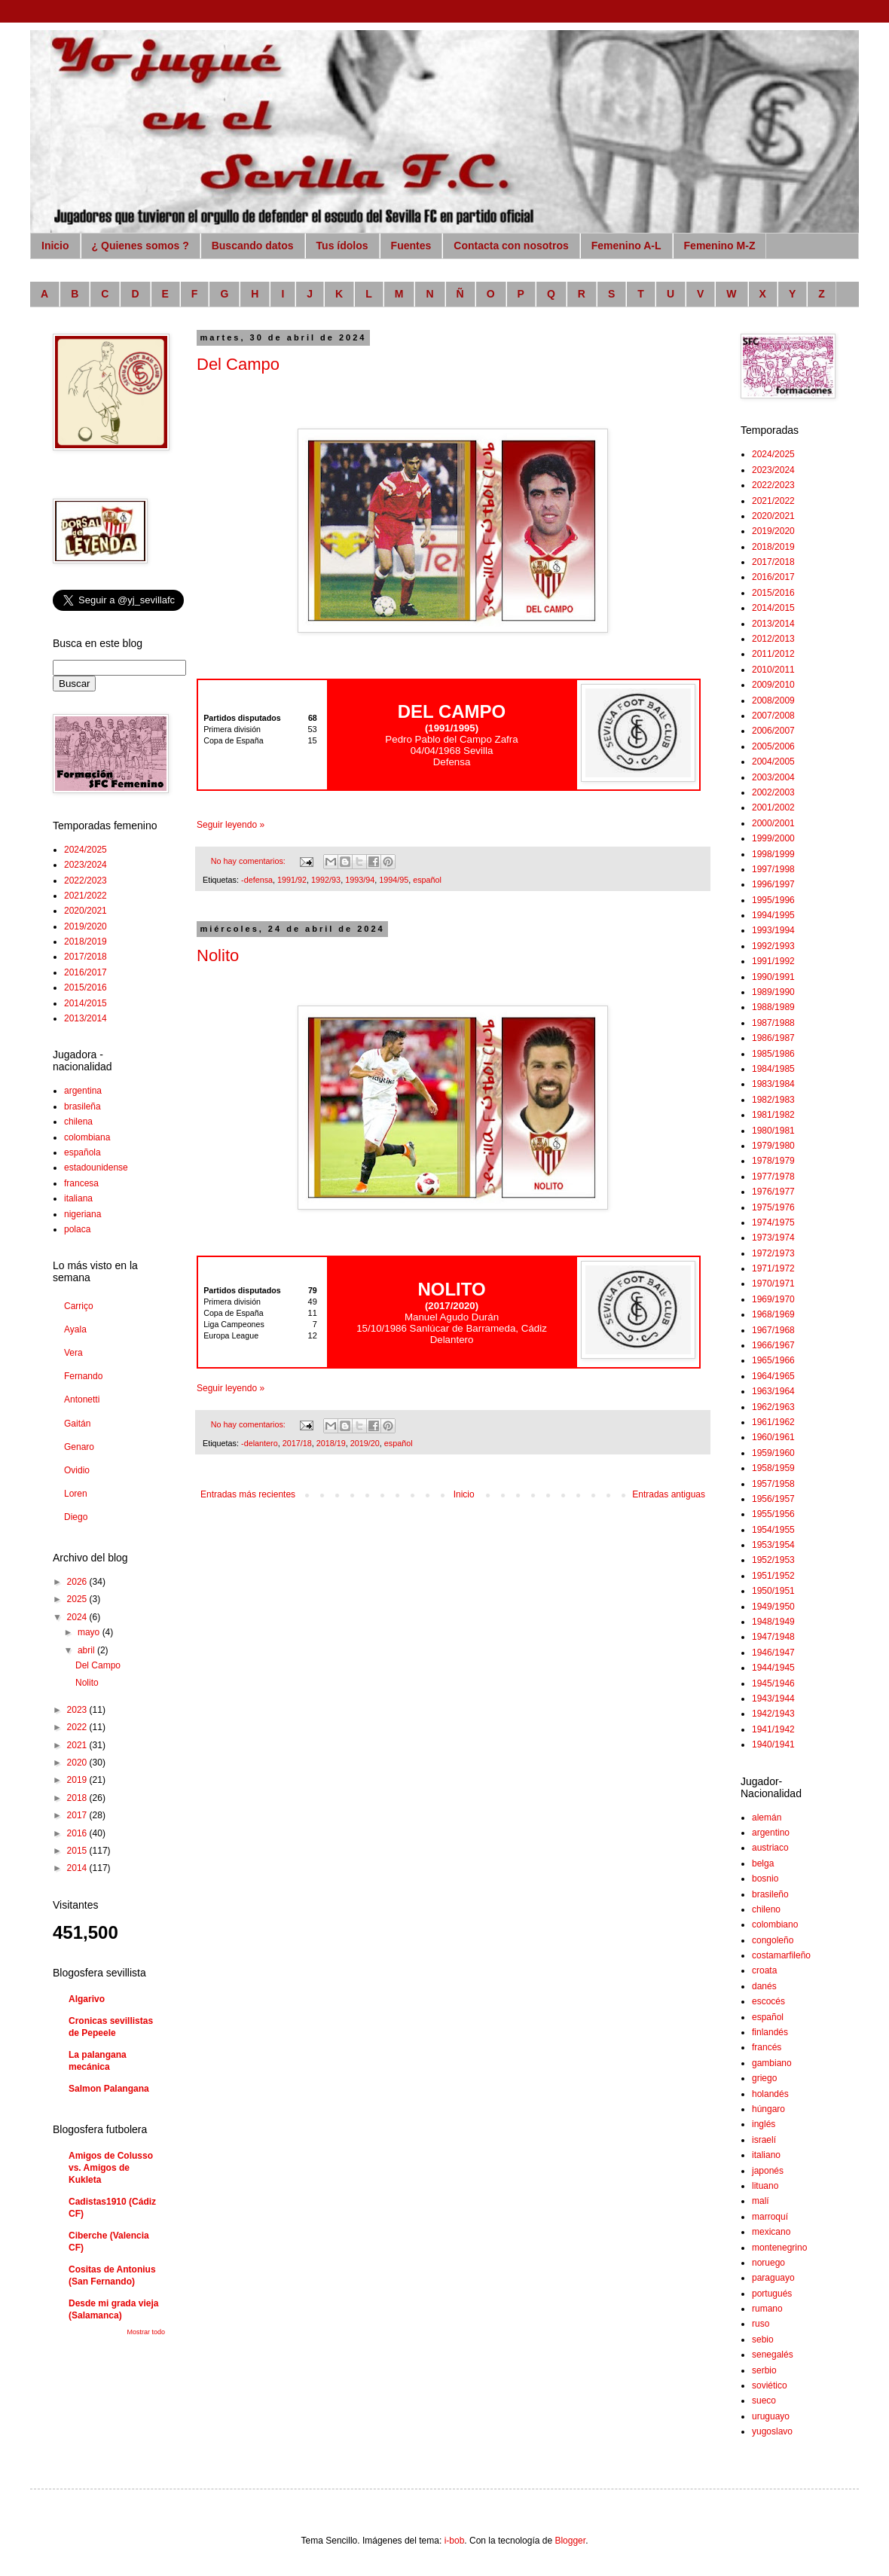 The image size is (889, 2576). What do you see at coordinates (773, 1683) in the screenshot?
I see `1945/1946` at bounding box center [773, 1683].